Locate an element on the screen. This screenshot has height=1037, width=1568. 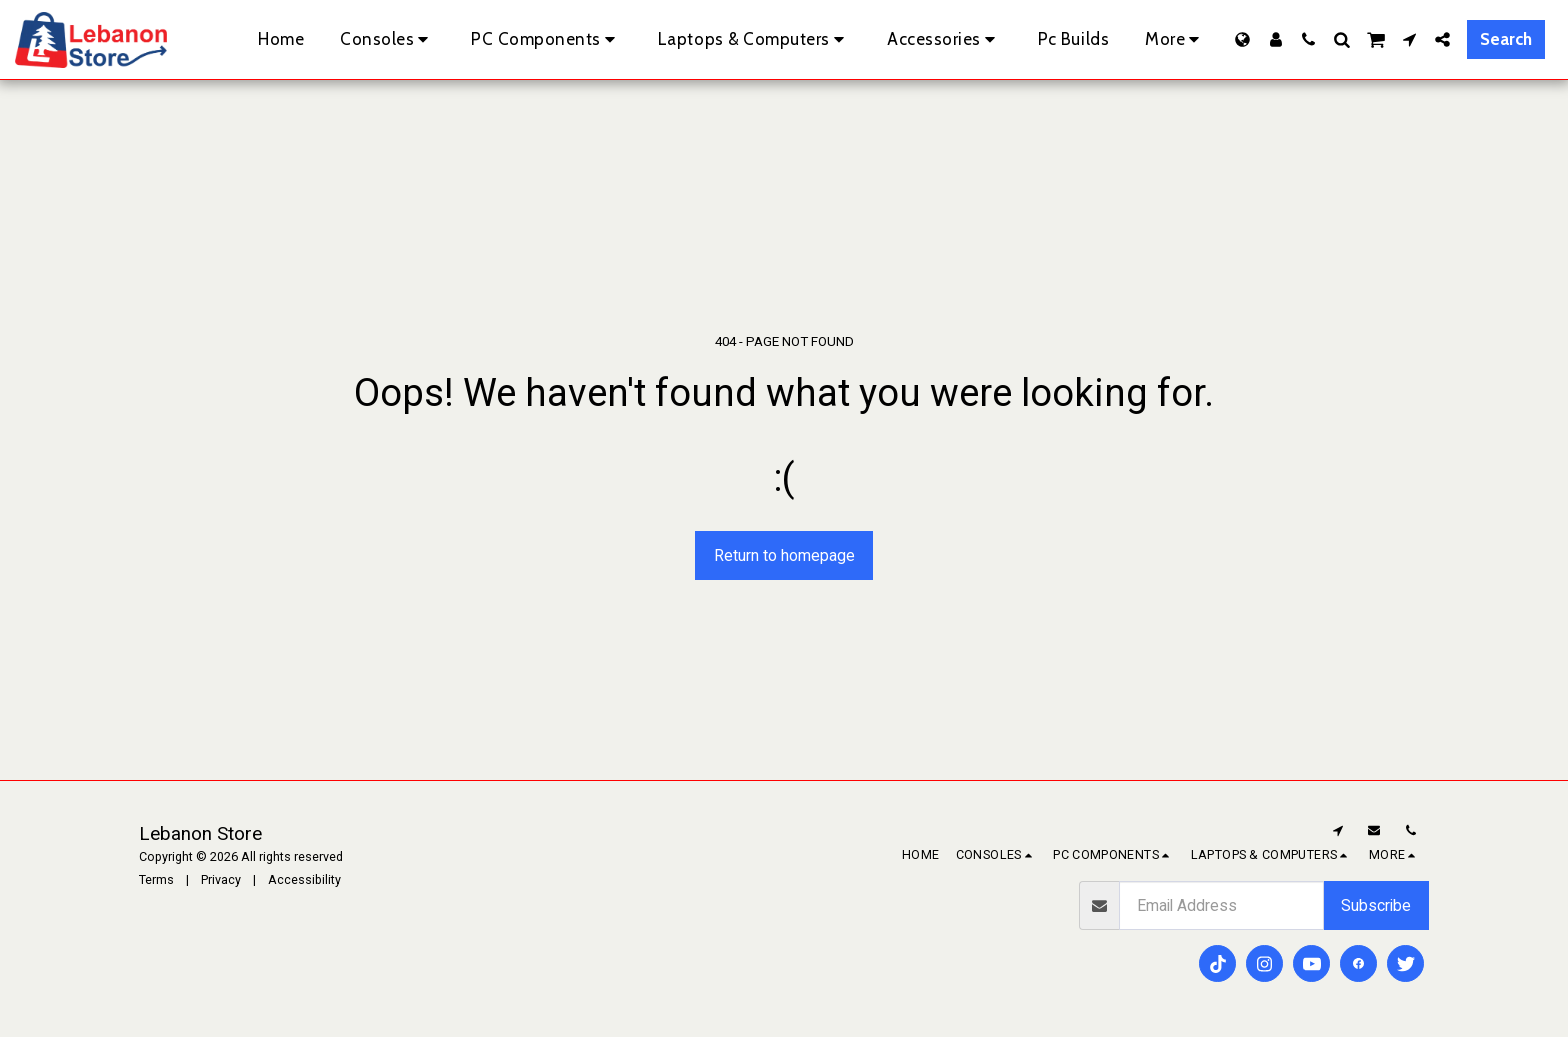
Subscribe is located at coordinates (1376, 905).